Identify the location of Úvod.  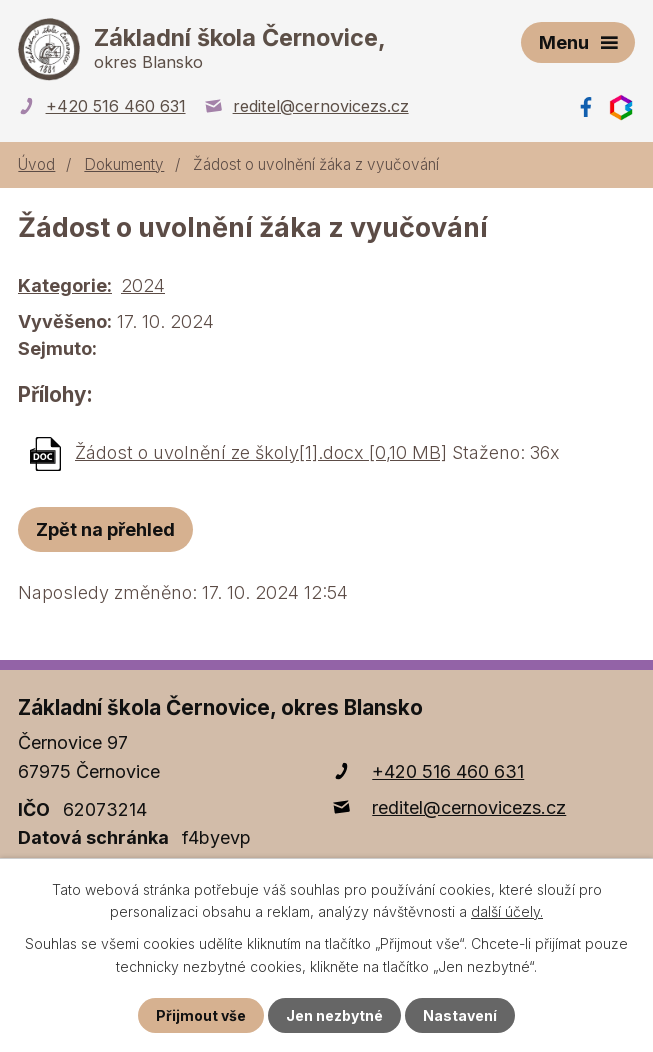
(36, 164).